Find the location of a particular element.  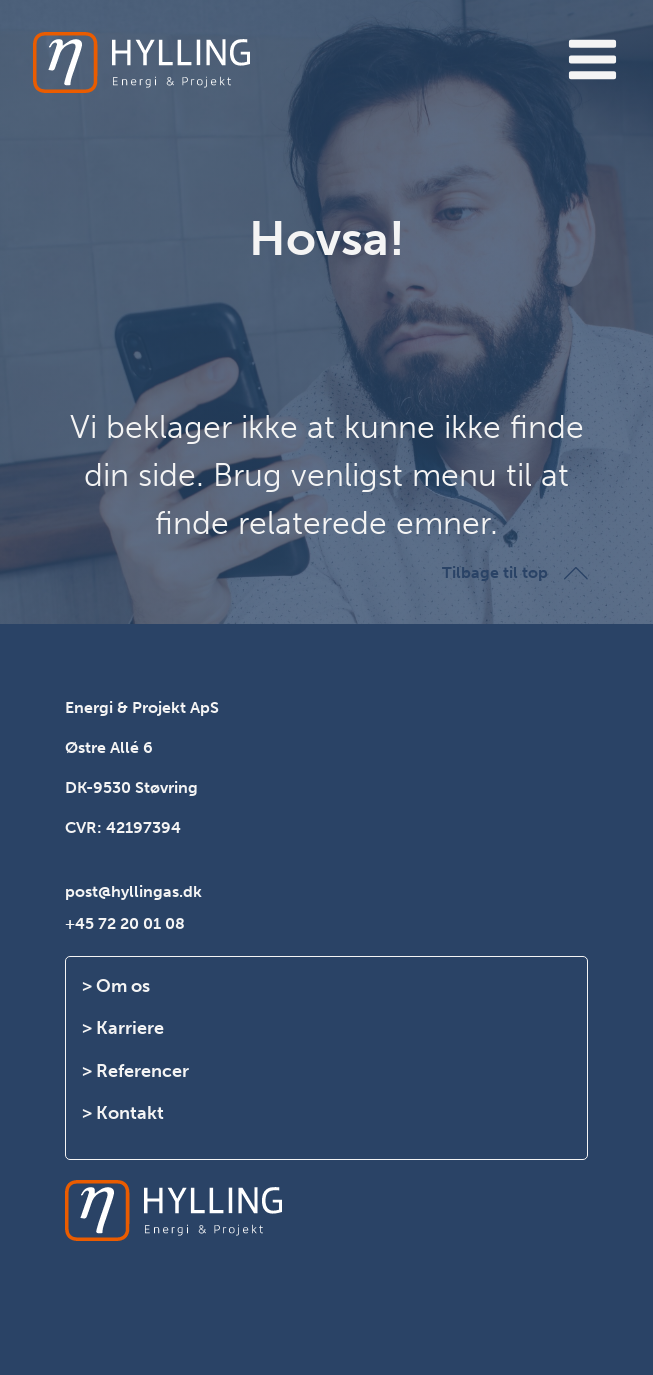

> Karriere is located at coordinates (123, 1028).